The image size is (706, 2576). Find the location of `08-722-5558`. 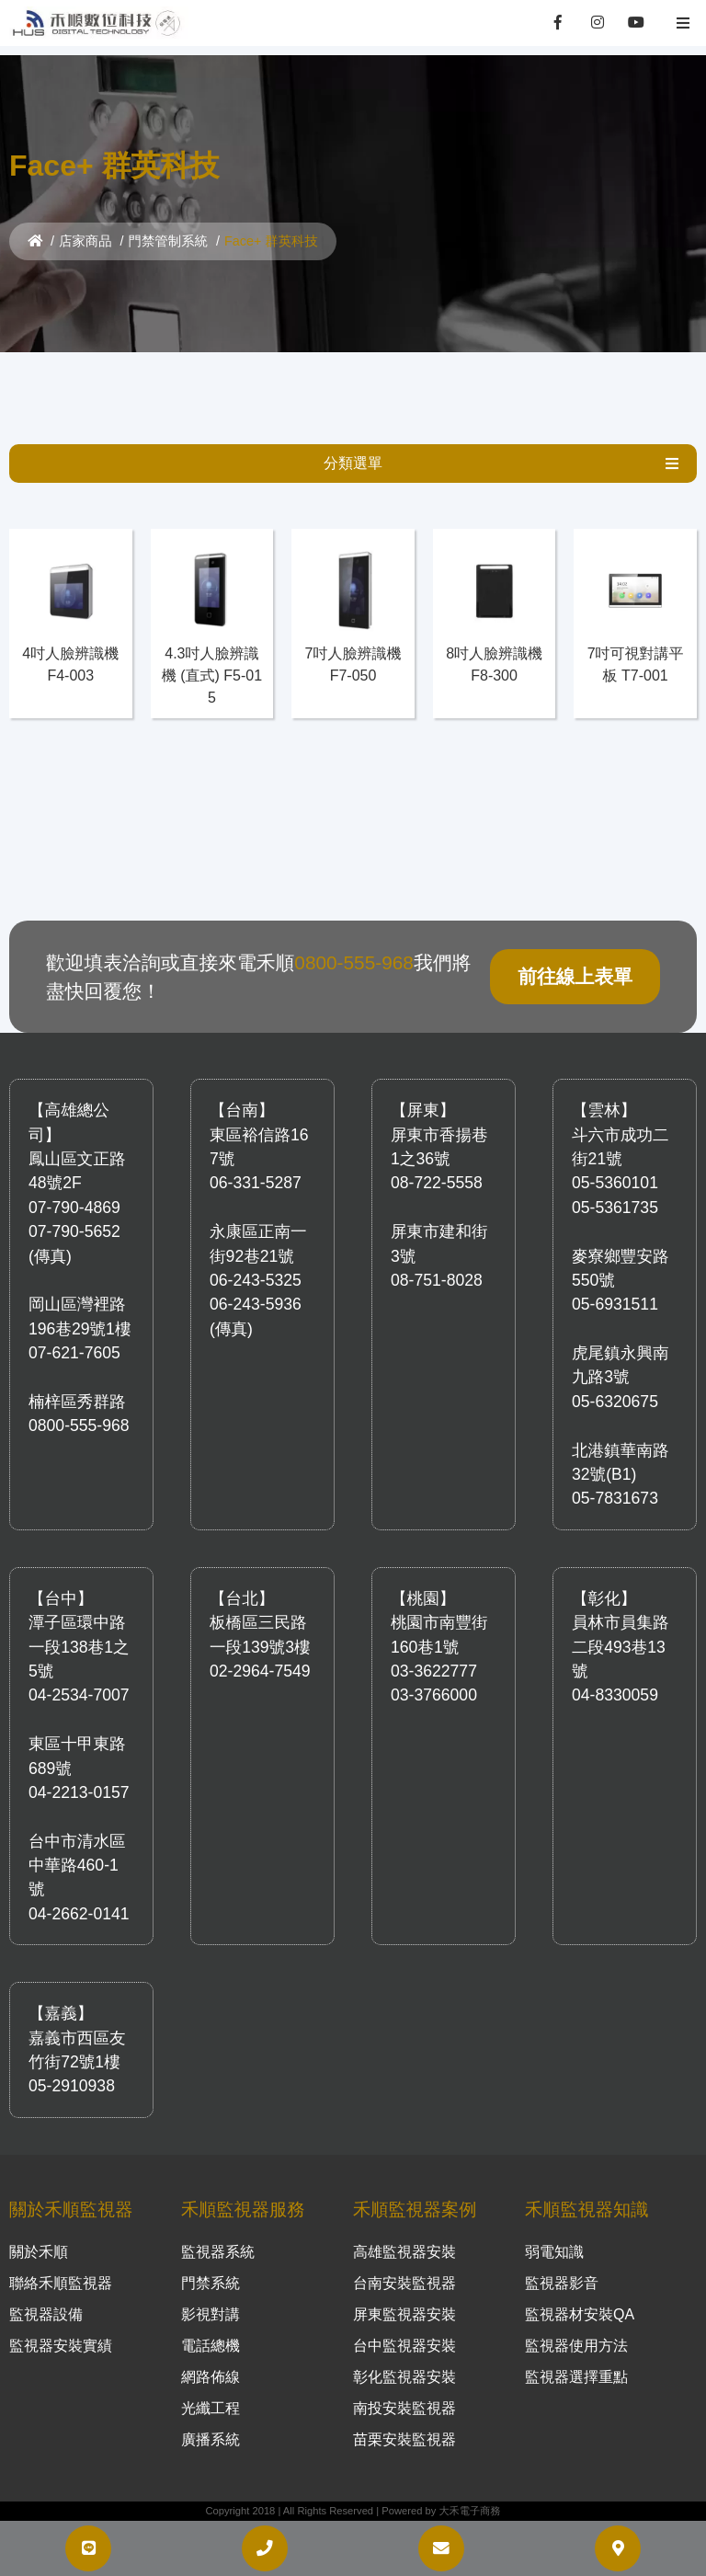

08-722-5558 is located at coordinates (437, 1183).